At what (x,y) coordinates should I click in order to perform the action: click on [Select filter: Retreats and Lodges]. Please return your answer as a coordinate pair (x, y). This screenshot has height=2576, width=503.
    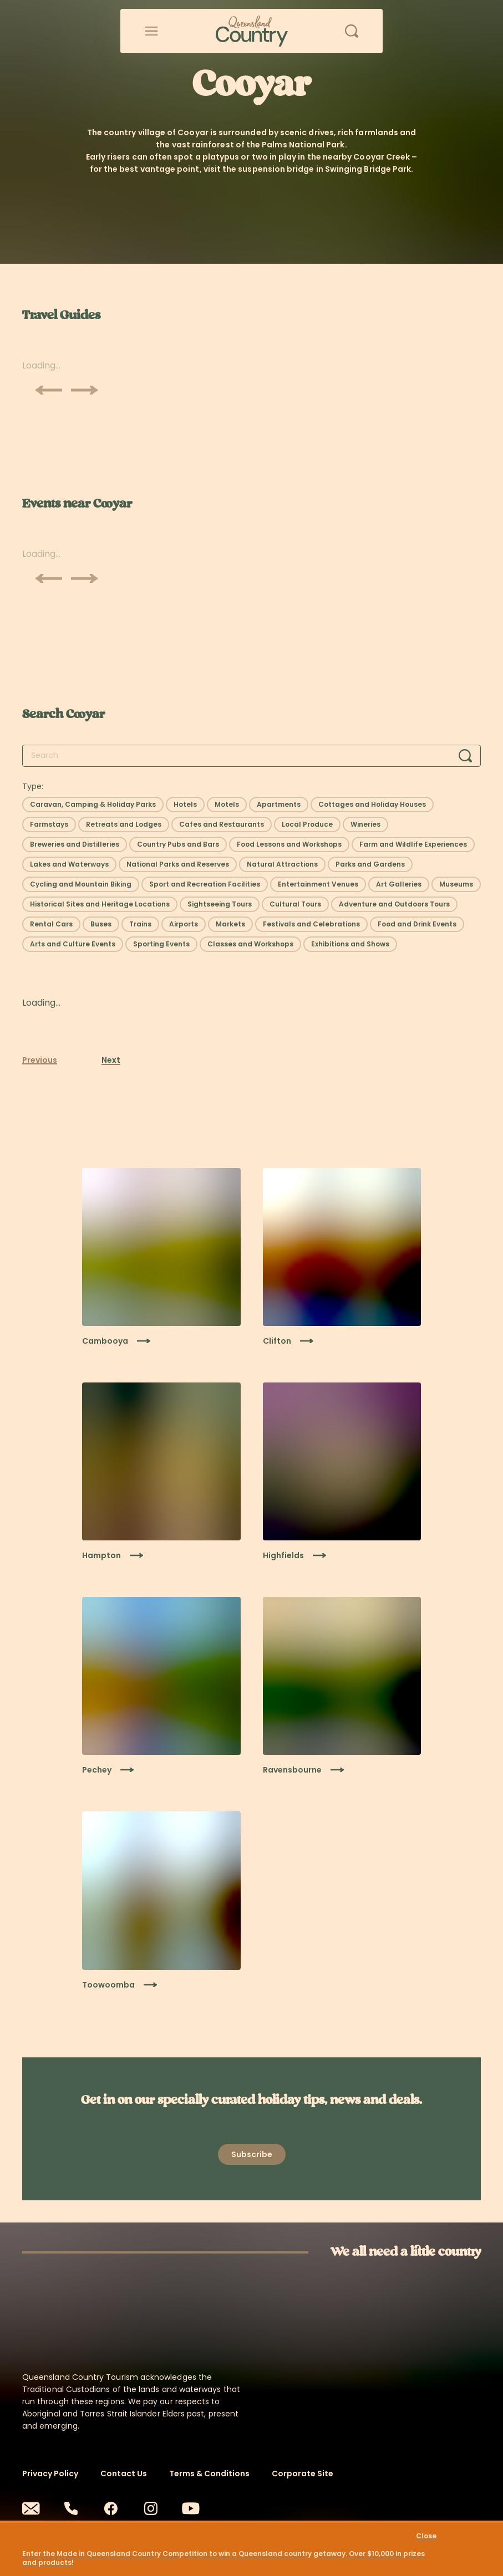
    Looking at the image, I should click on (123, 824).